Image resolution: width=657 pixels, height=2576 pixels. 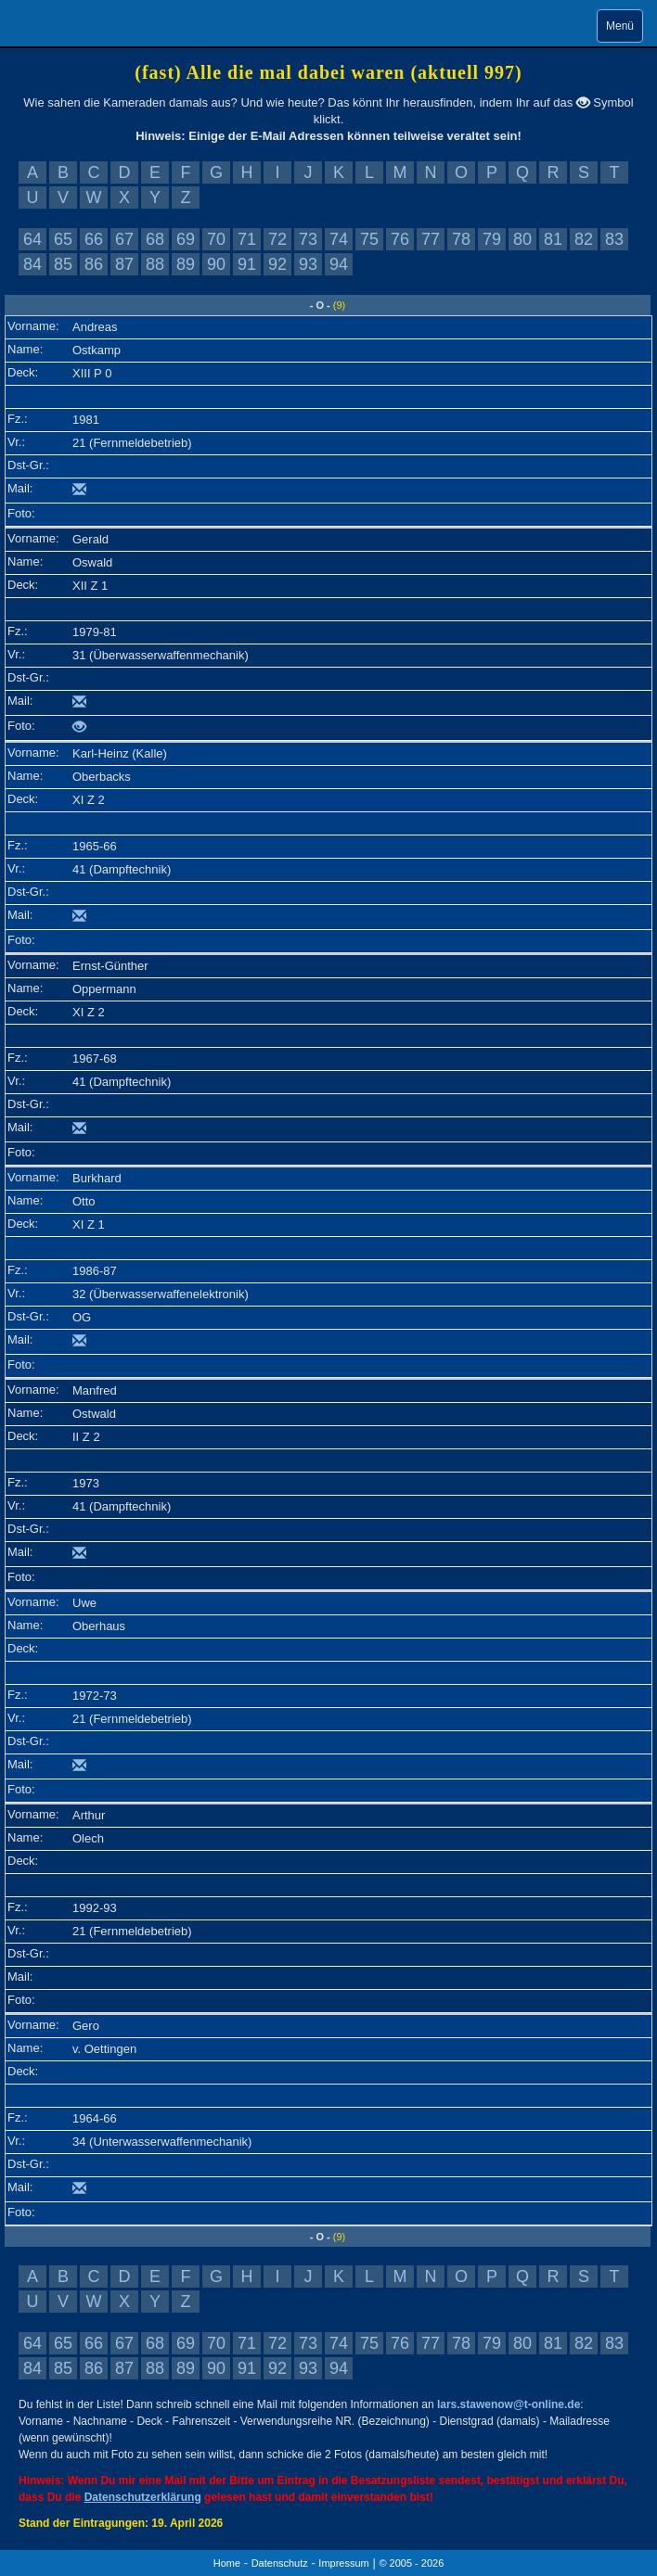 I want to click on 69, so click(x=185, y=239).